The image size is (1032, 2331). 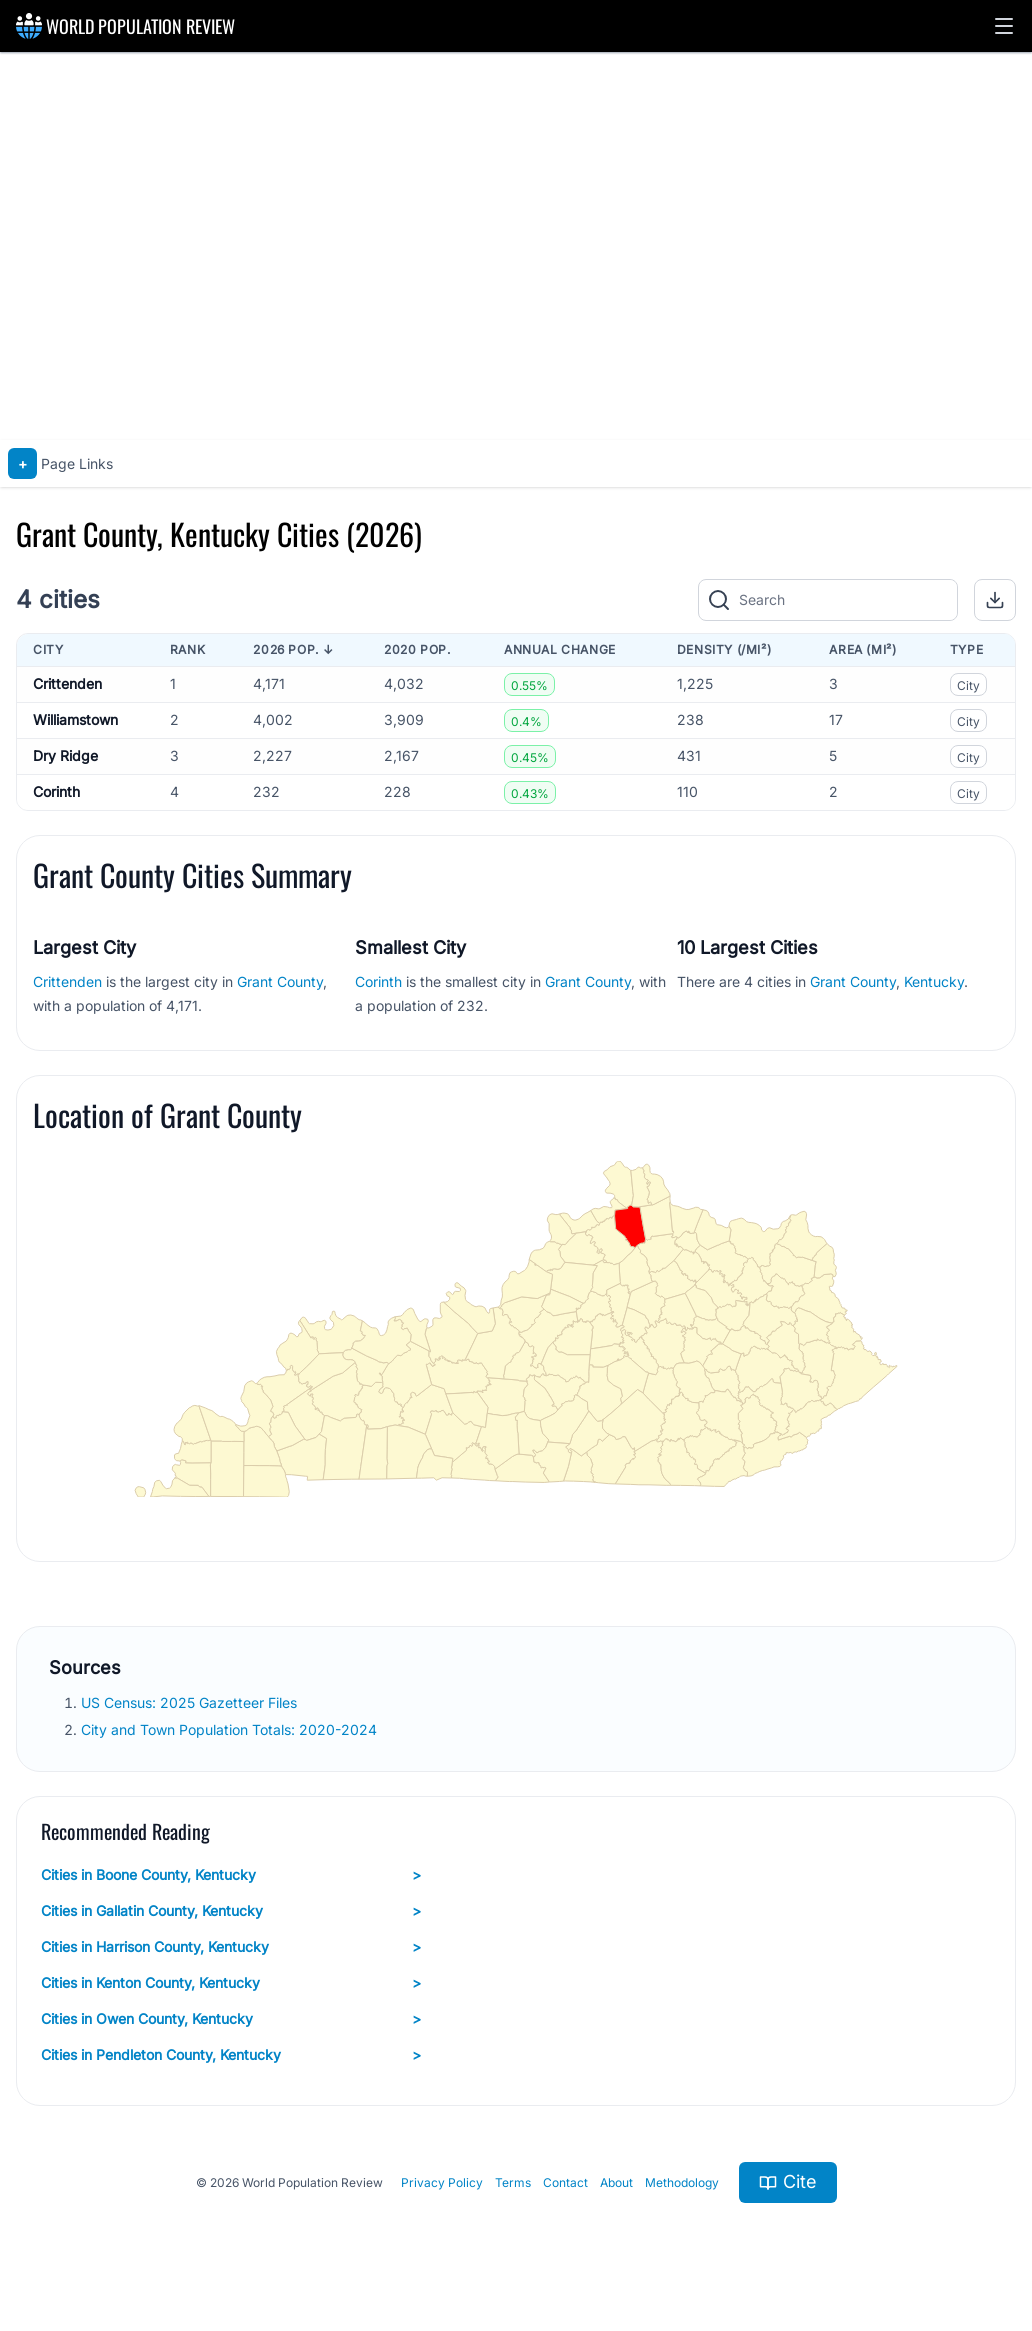 What do you see at coordinates (616, 2182) in the screenshot?
I see `About` at bounding box center [616, 2182].